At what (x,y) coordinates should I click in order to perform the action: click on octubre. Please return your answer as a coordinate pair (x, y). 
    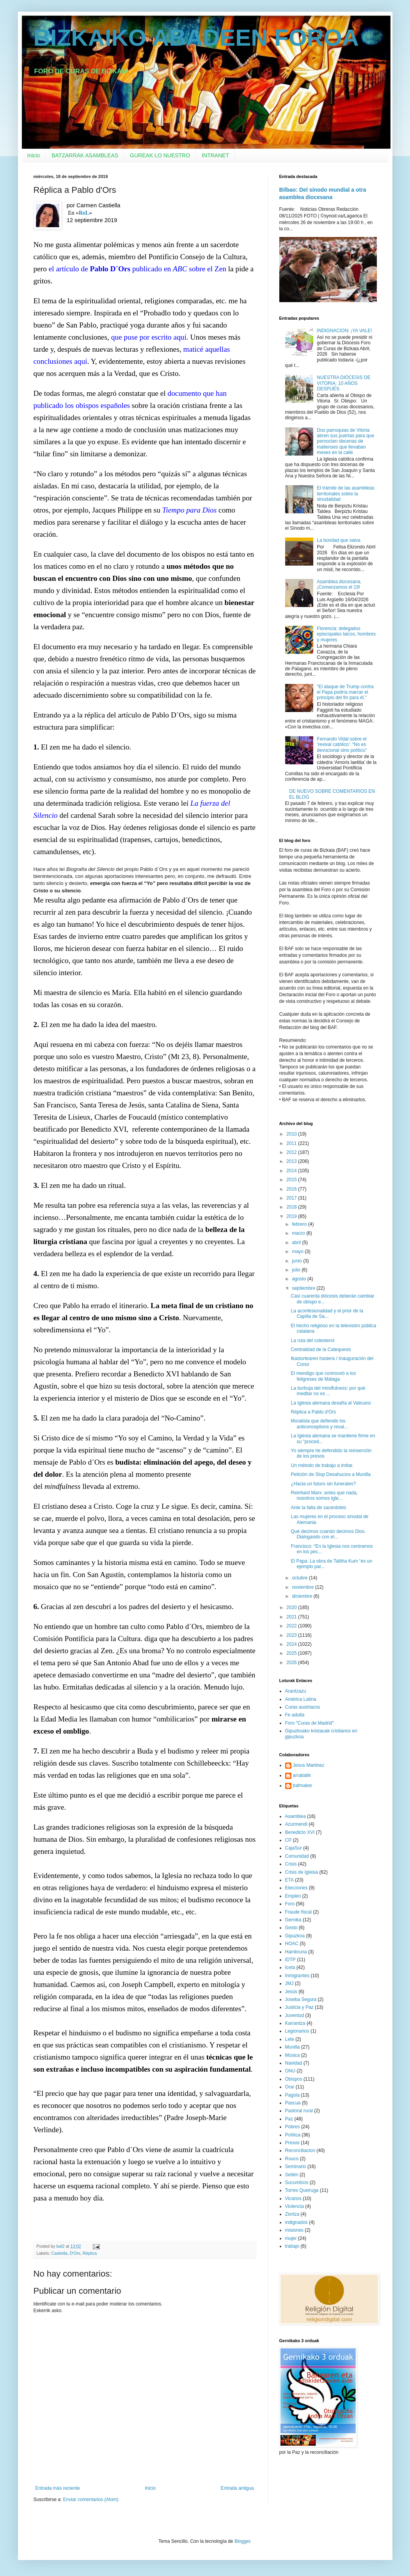
    Looking at the image, I should click on (300, 1578).